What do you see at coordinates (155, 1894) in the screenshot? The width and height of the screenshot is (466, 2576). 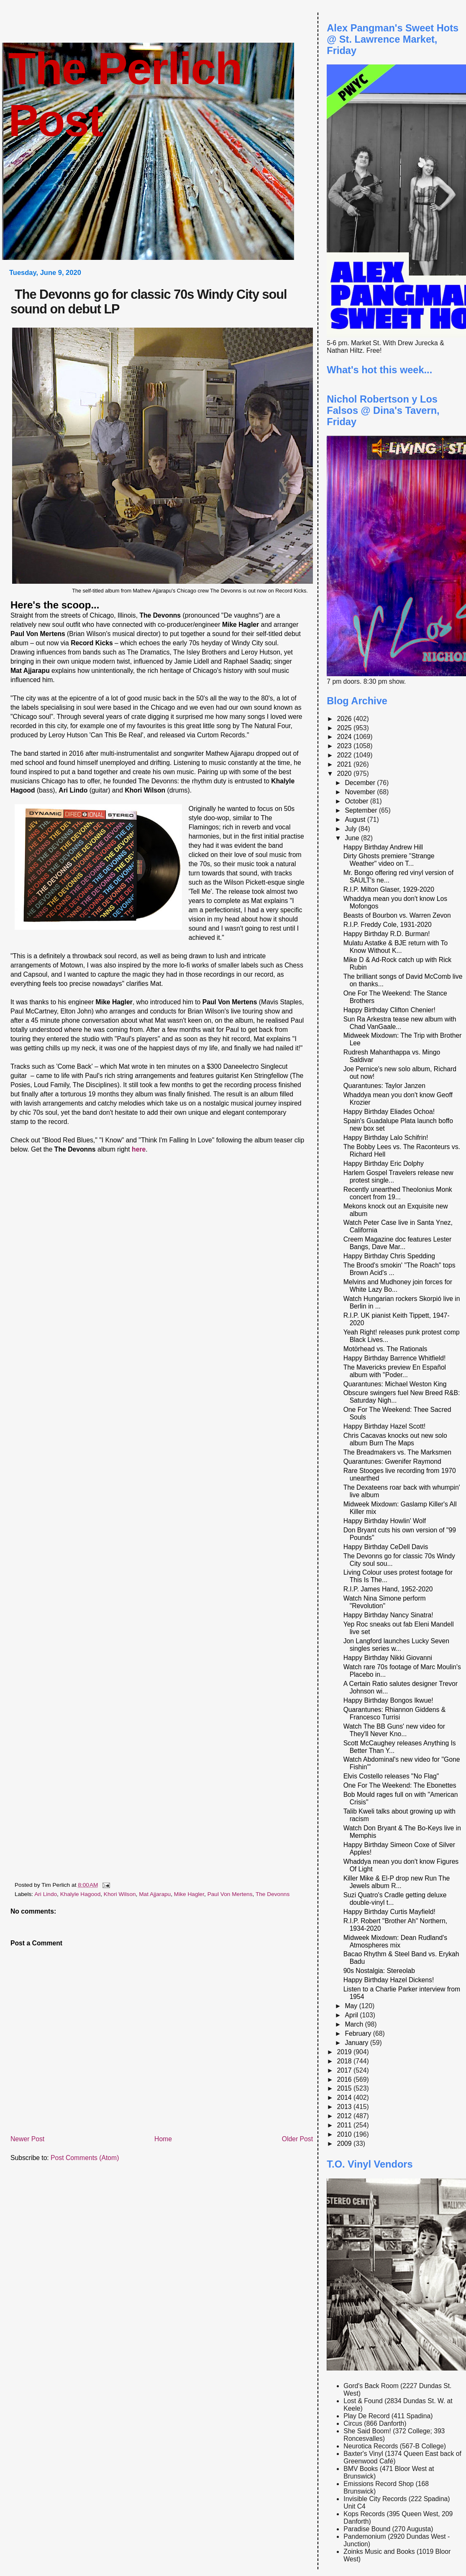 I see `Mat Ajjarapu` at bounding box center [155, 1894].